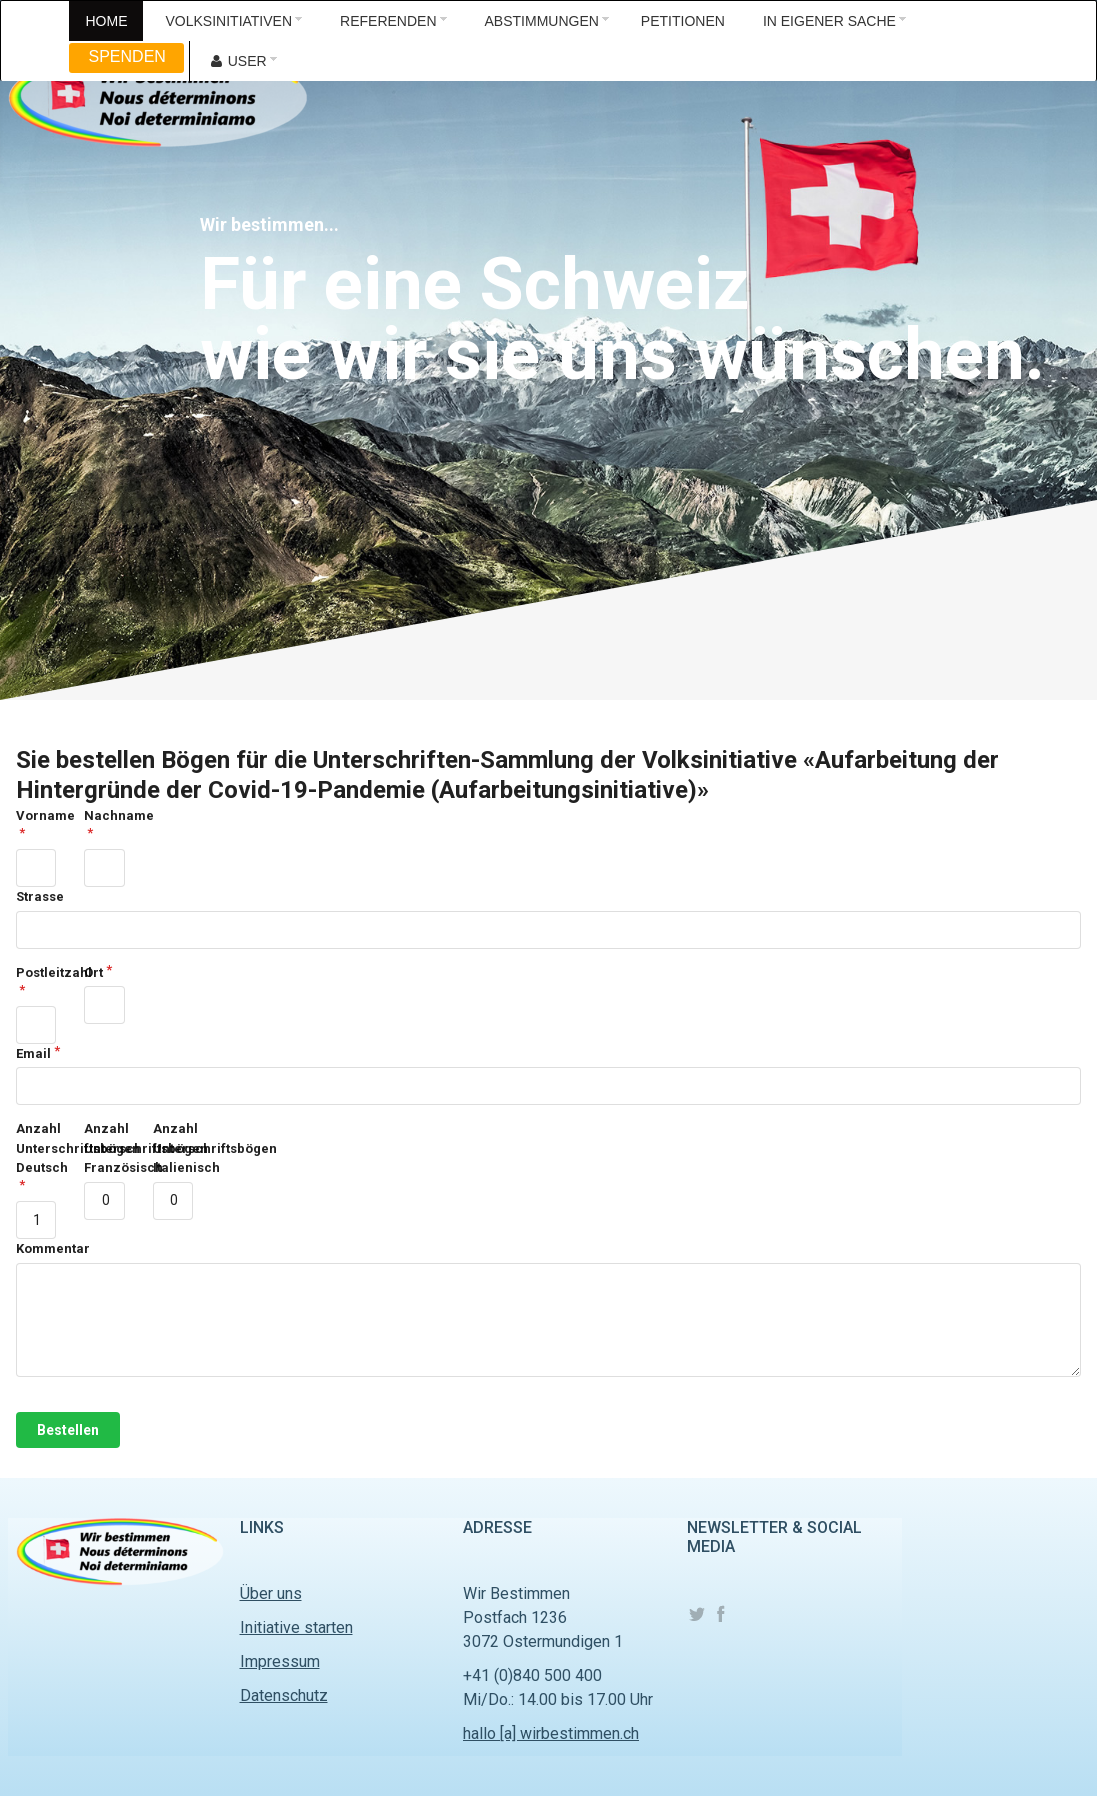 This screenshot has height=1796, width=1097. What do you see at coordinates (36, 1148) in the screenshot?
I see `Anzahl Unterschriftsbögen Deutsch` at bounding box center [36, 1148].